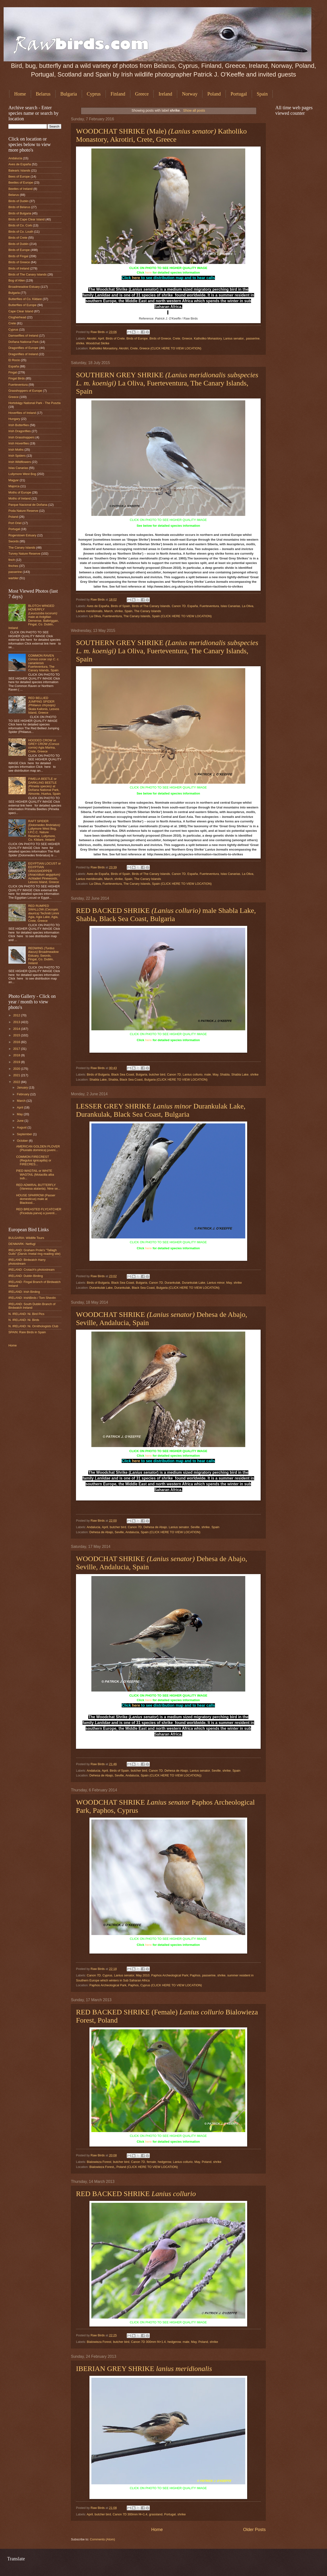  Describe the element at coordinates (25, 299) in the screenshot. I see `Butterflies of Co. Kildare` at that location.